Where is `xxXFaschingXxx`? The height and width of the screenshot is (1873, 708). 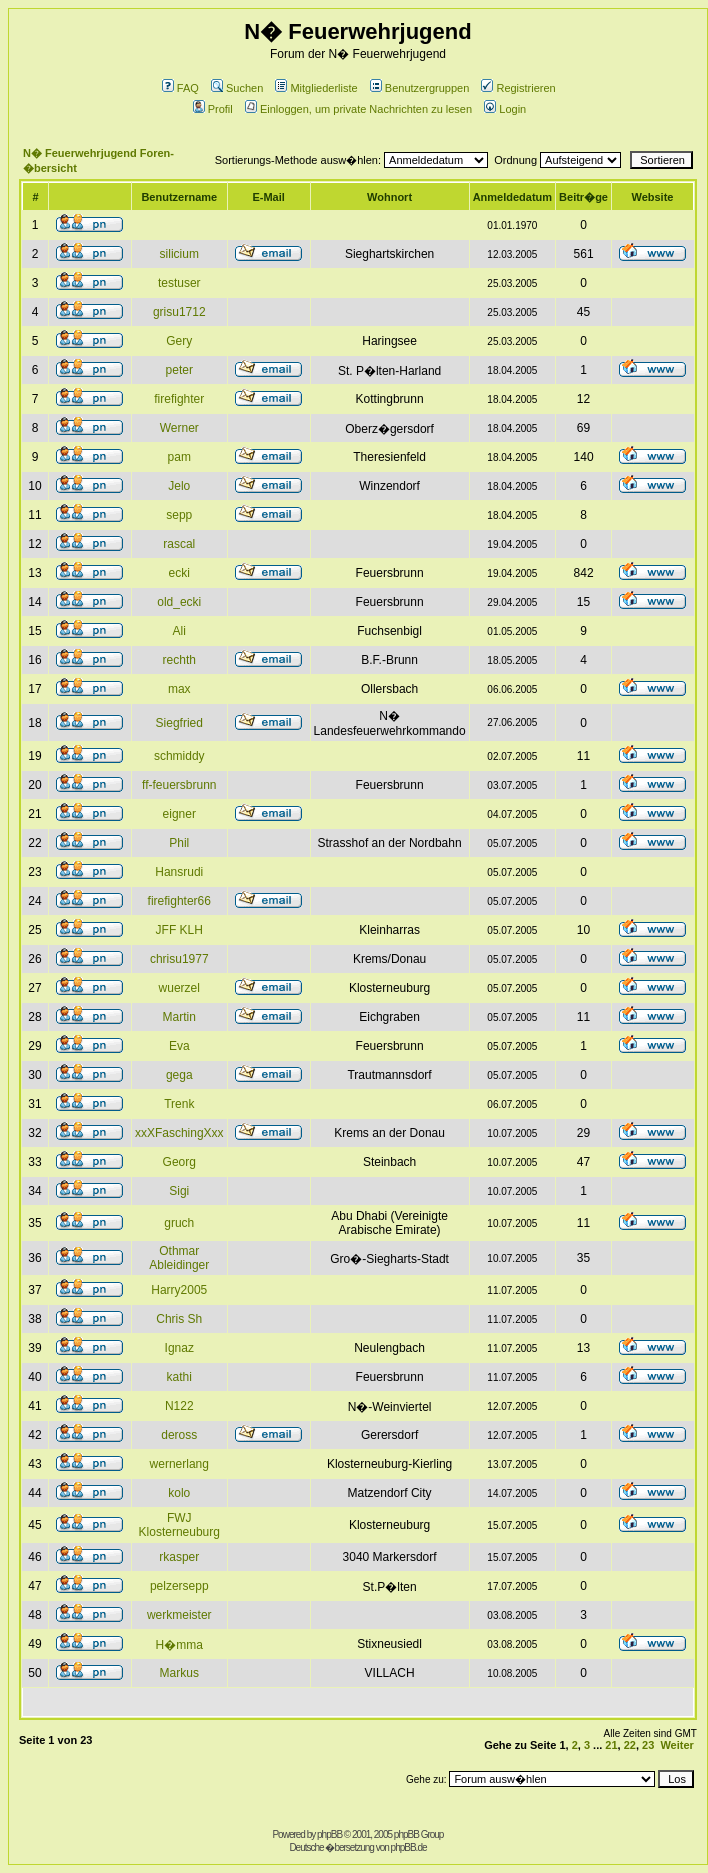
xxXFaschingXxx is located at coordinates (179, 1133).